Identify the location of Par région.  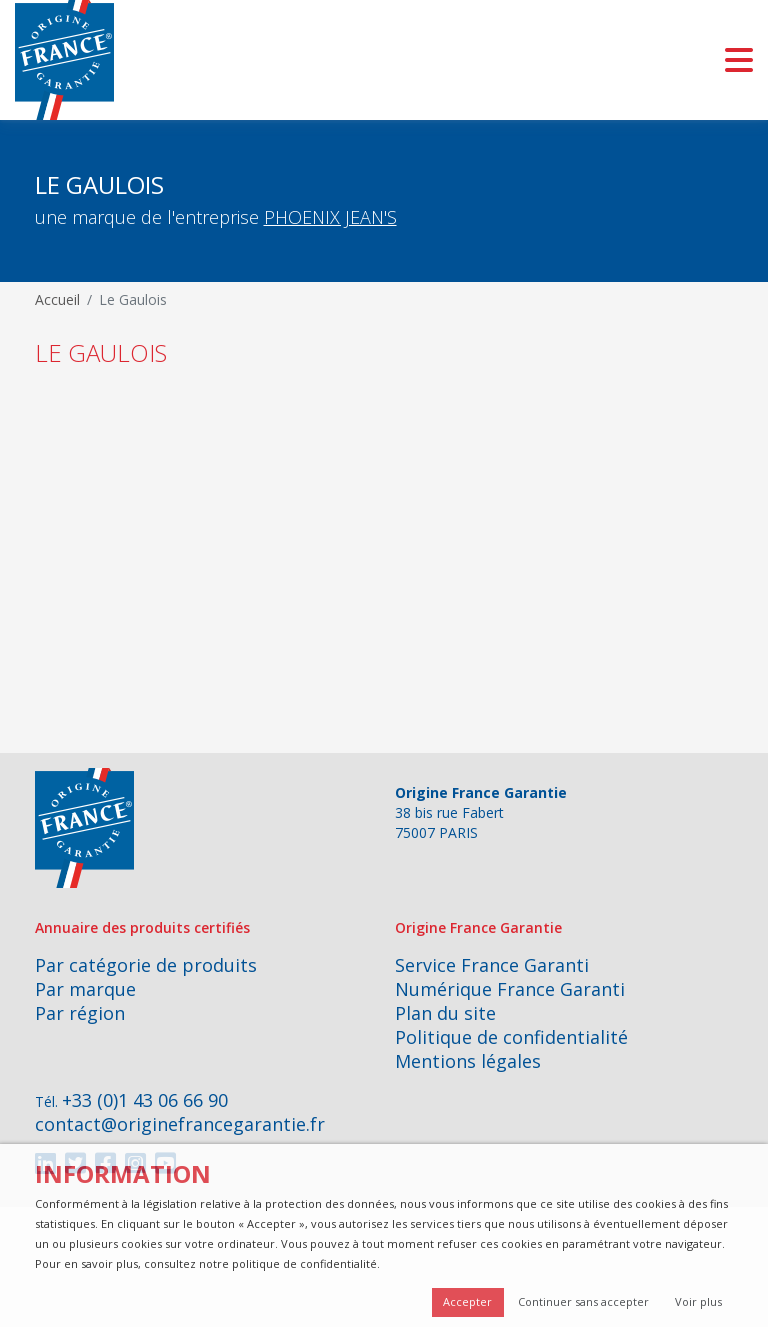
(80, 1013).